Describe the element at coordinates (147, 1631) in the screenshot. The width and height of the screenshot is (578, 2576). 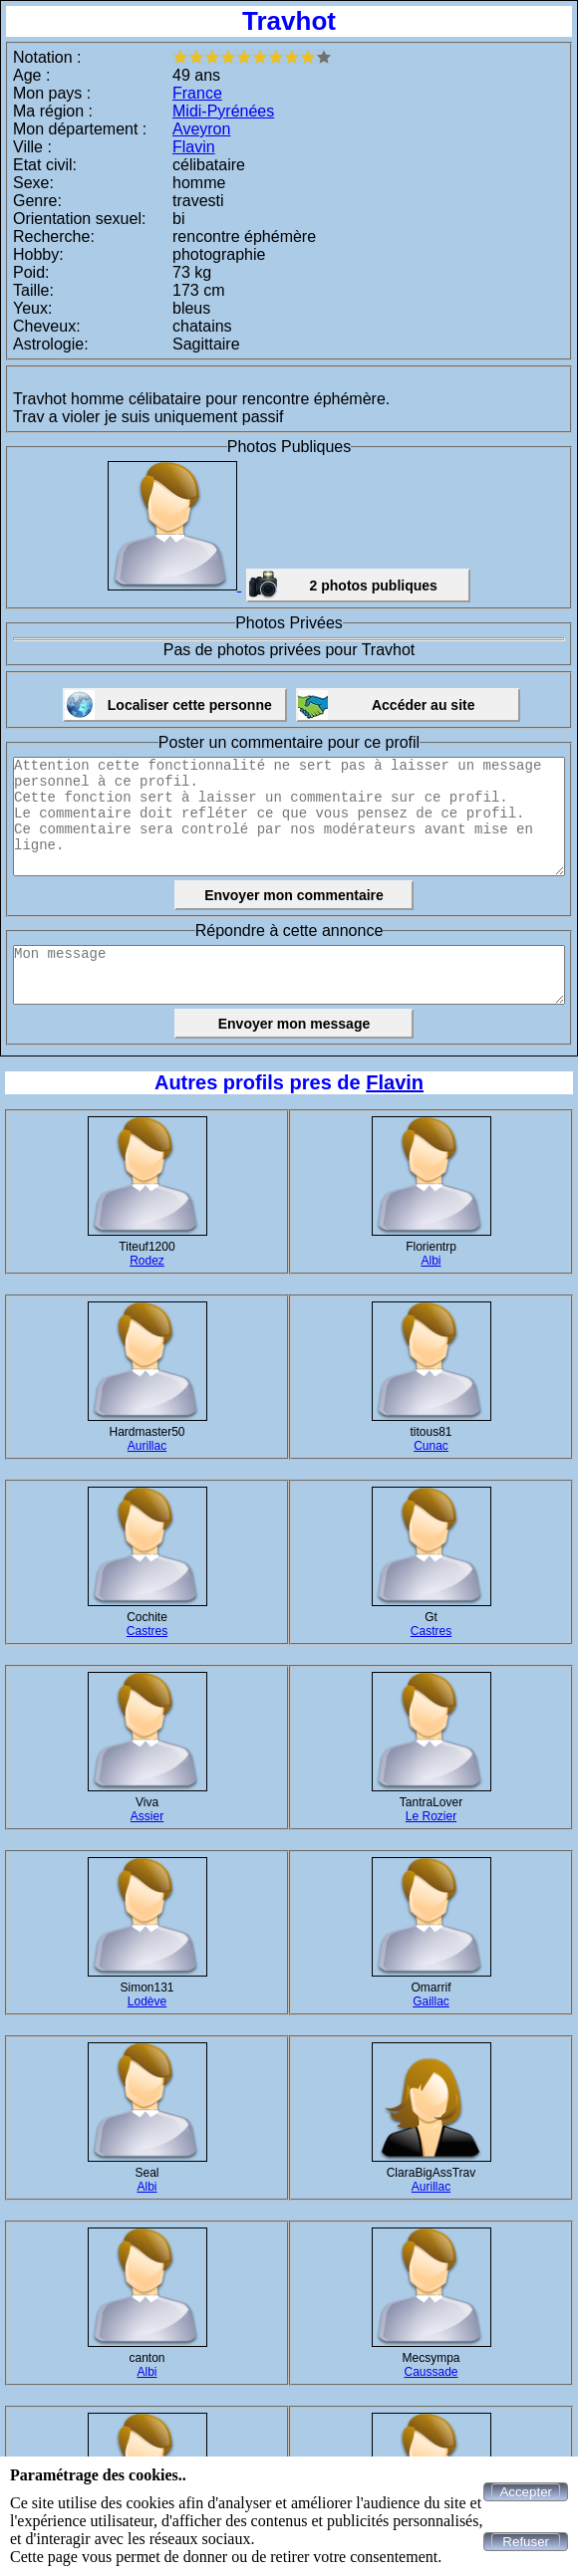
I see `Castres` at that location.